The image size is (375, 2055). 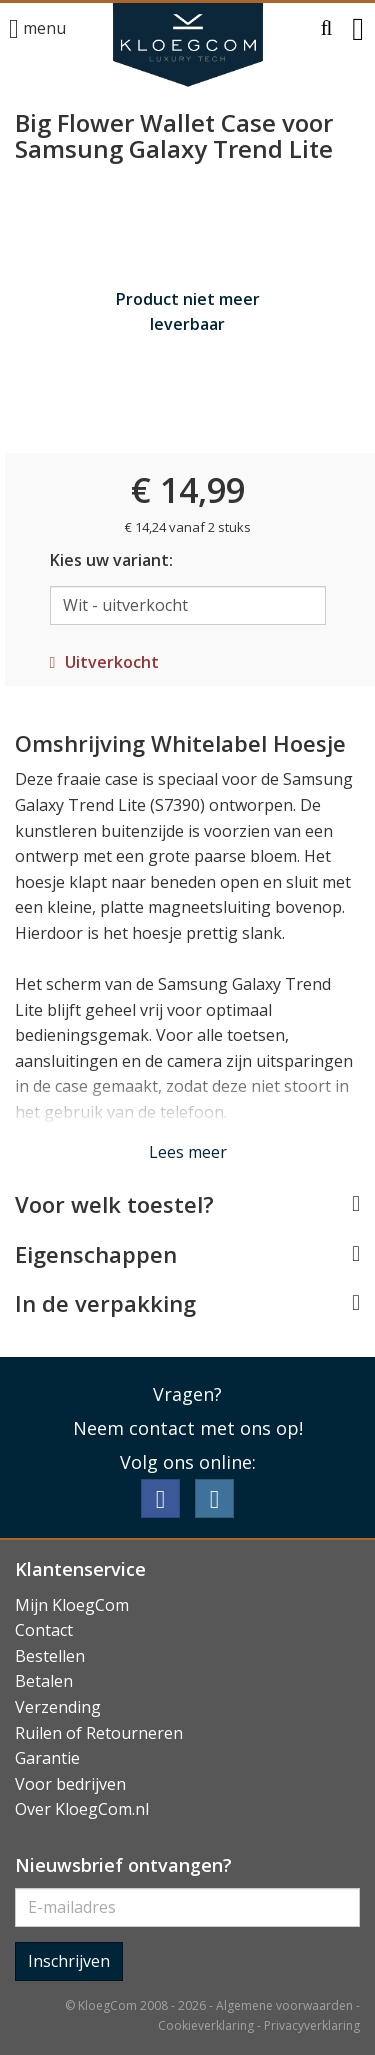 I want to click on Contact, so click(x=44, y=1630).